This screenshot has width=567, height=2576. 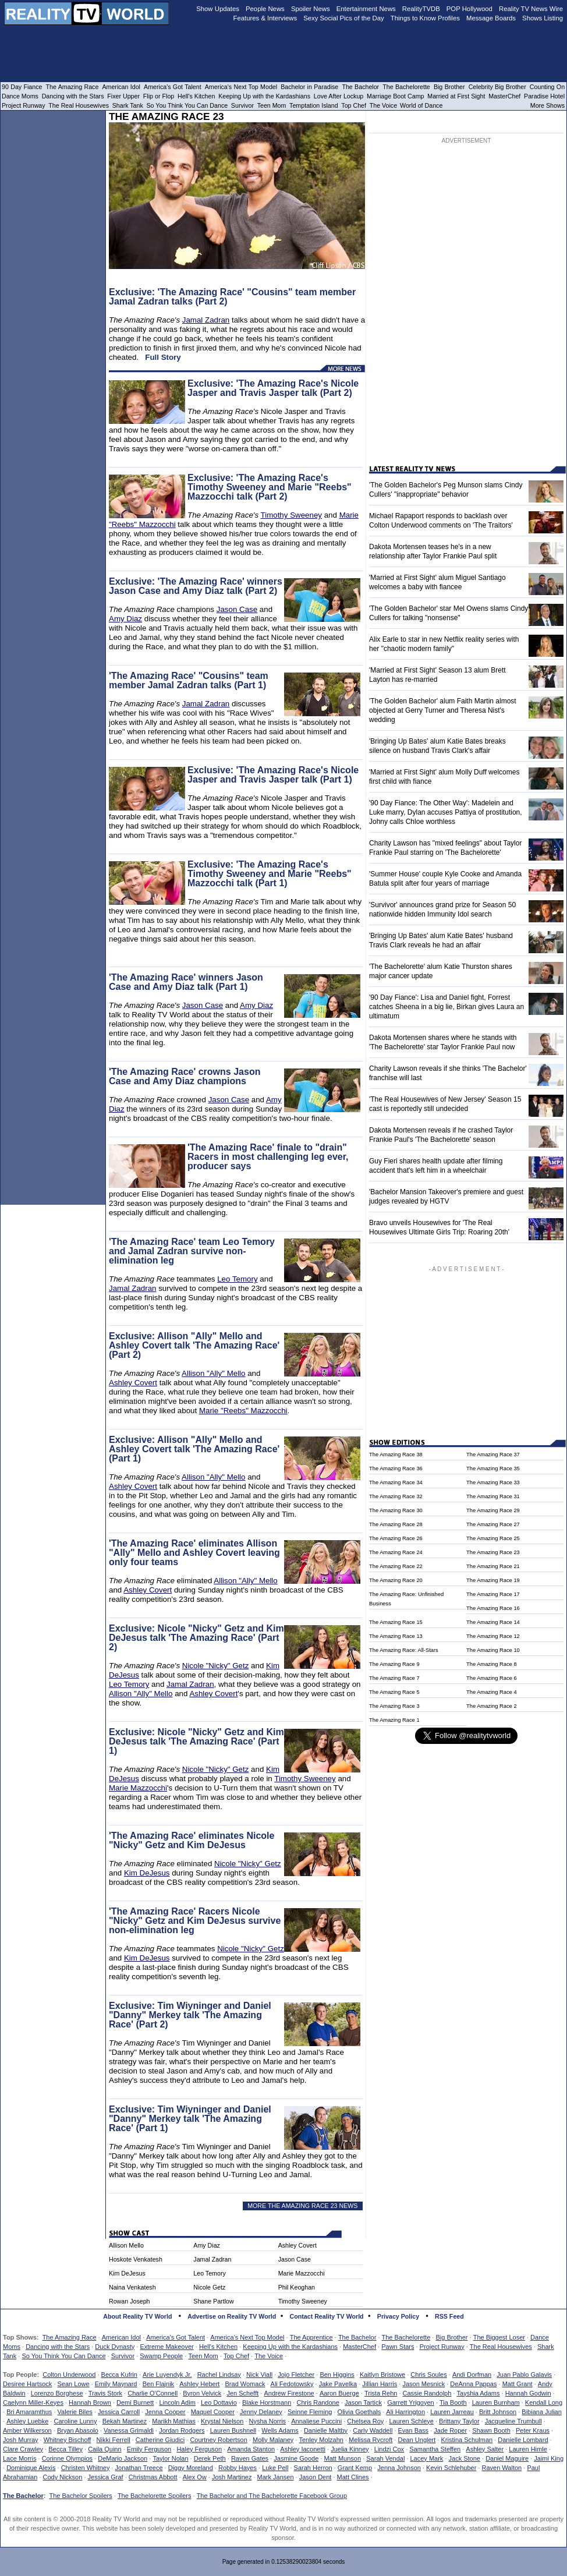 What do you see at coordinates (493, 1566) in the screenshot?
I see `The Amazing Race 21` at bounding box center [493, 1566].